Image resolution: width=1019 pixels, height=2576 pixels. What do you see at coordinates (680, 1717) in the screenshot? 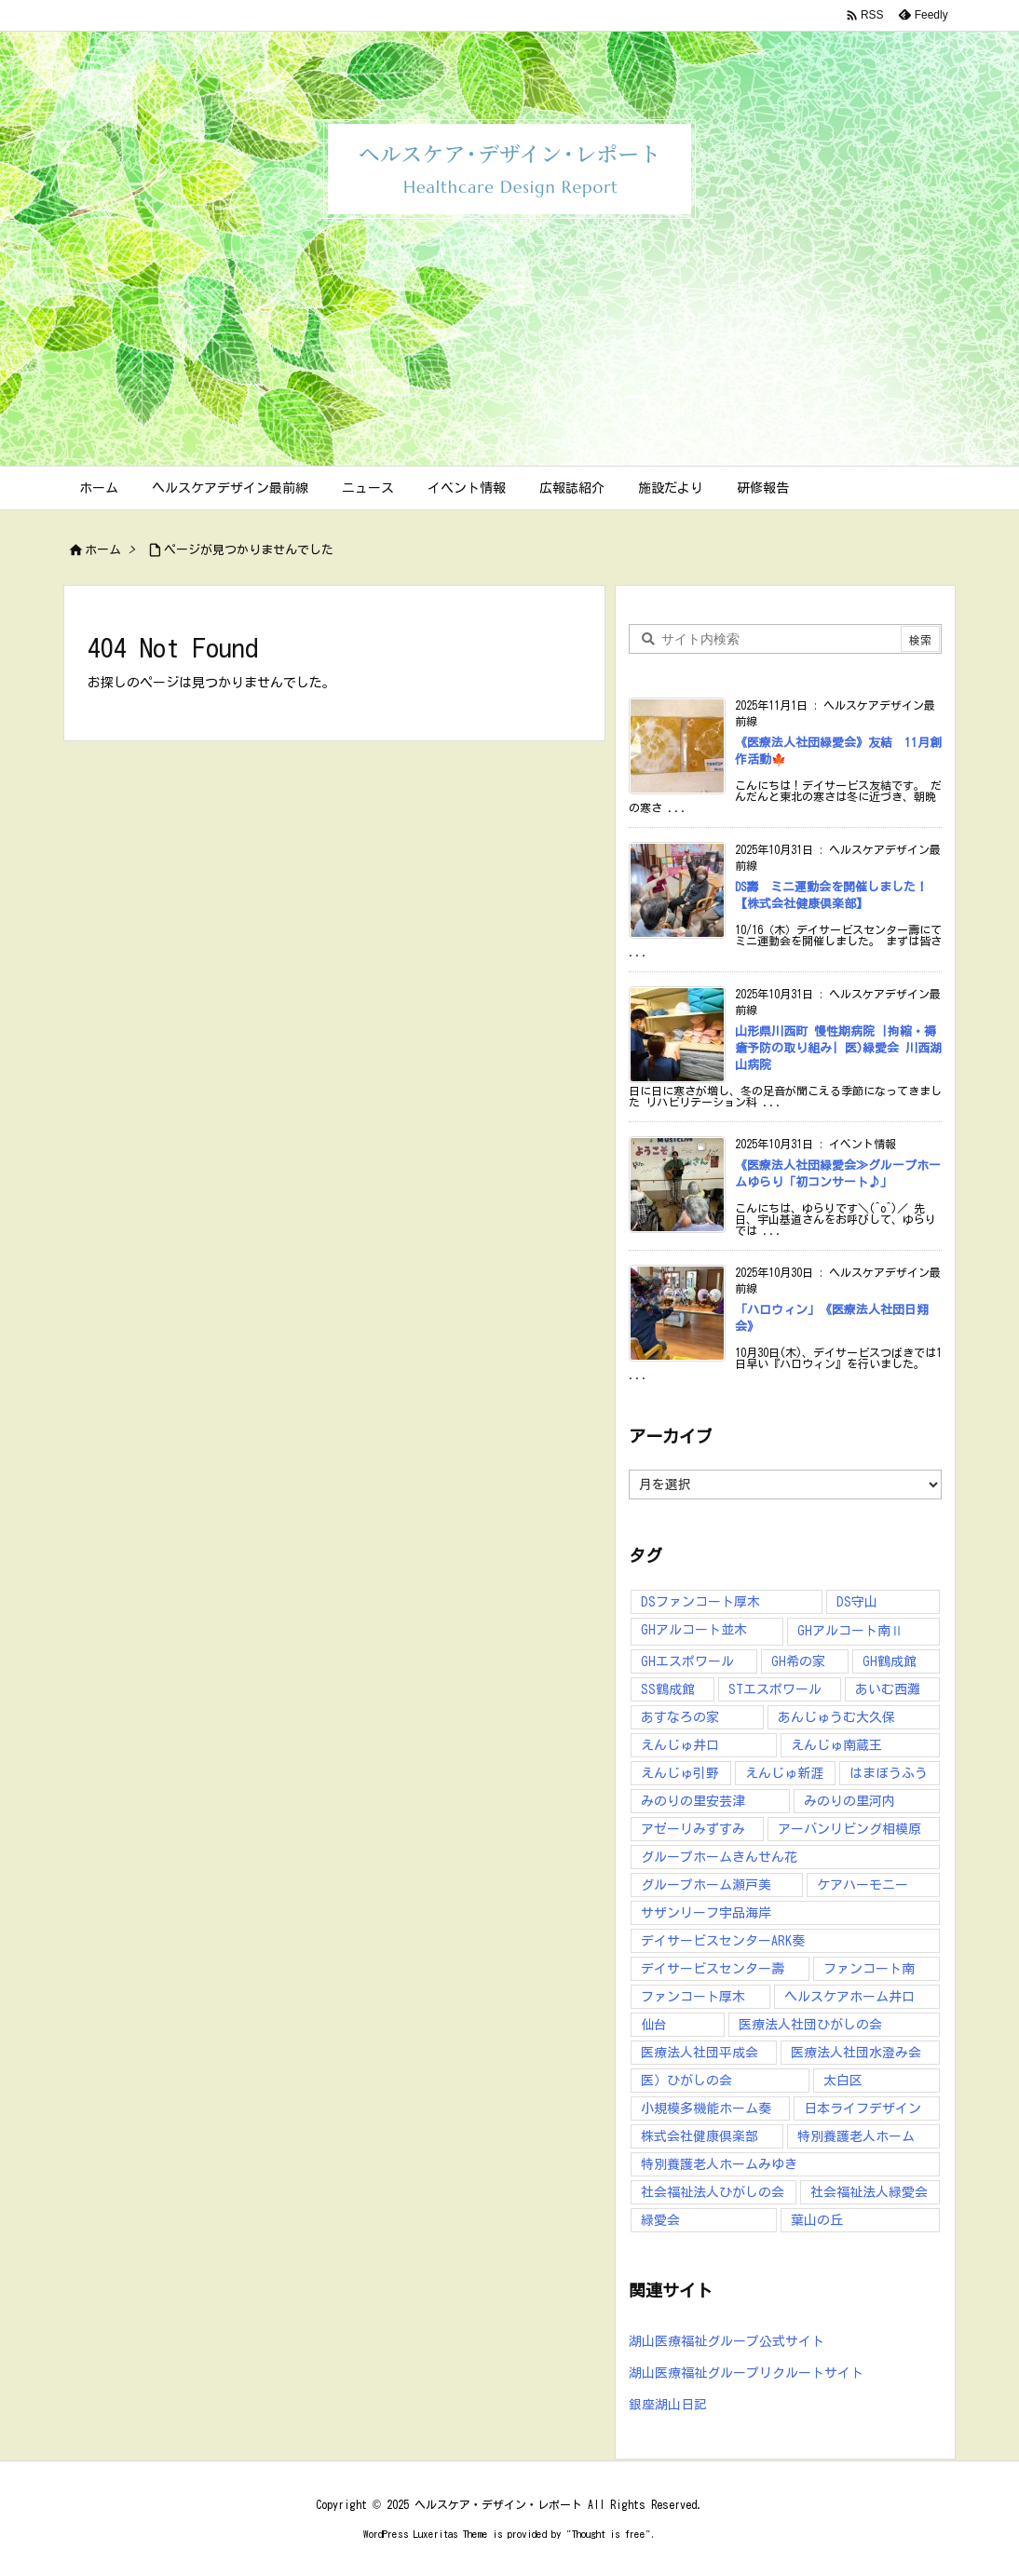
I see `あすなろの家 [あすなろの家 (13個の項目)]` at bounding box center [680, 1717].